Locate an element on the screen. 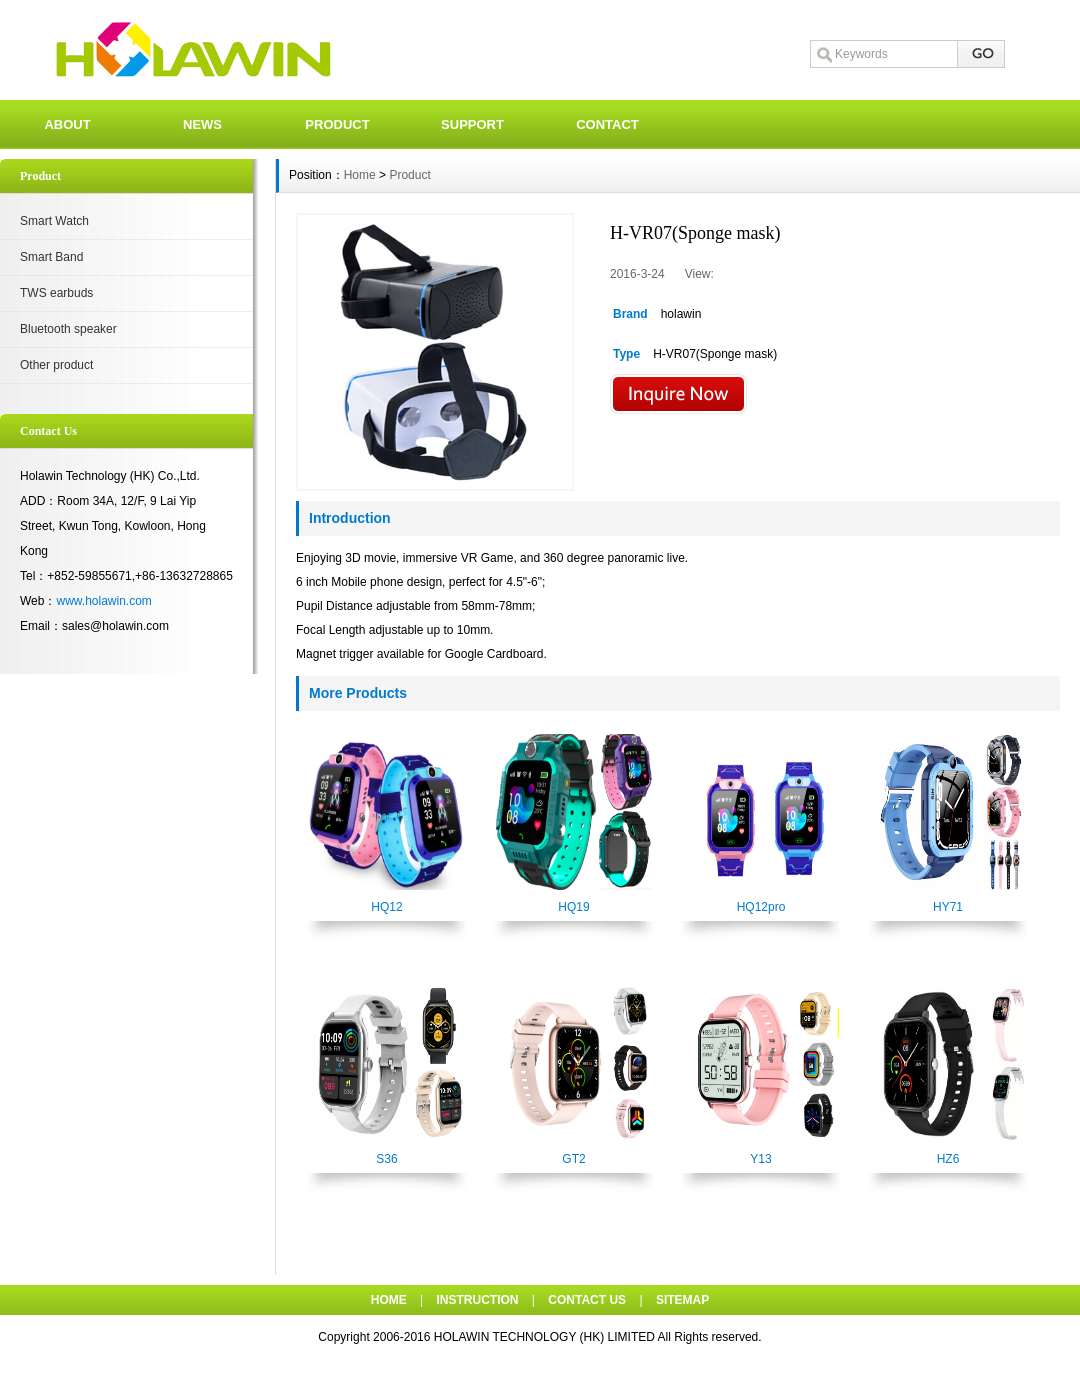 The image size is (1080, 1397). SITEMAP is located at coordinates (682, 1300).